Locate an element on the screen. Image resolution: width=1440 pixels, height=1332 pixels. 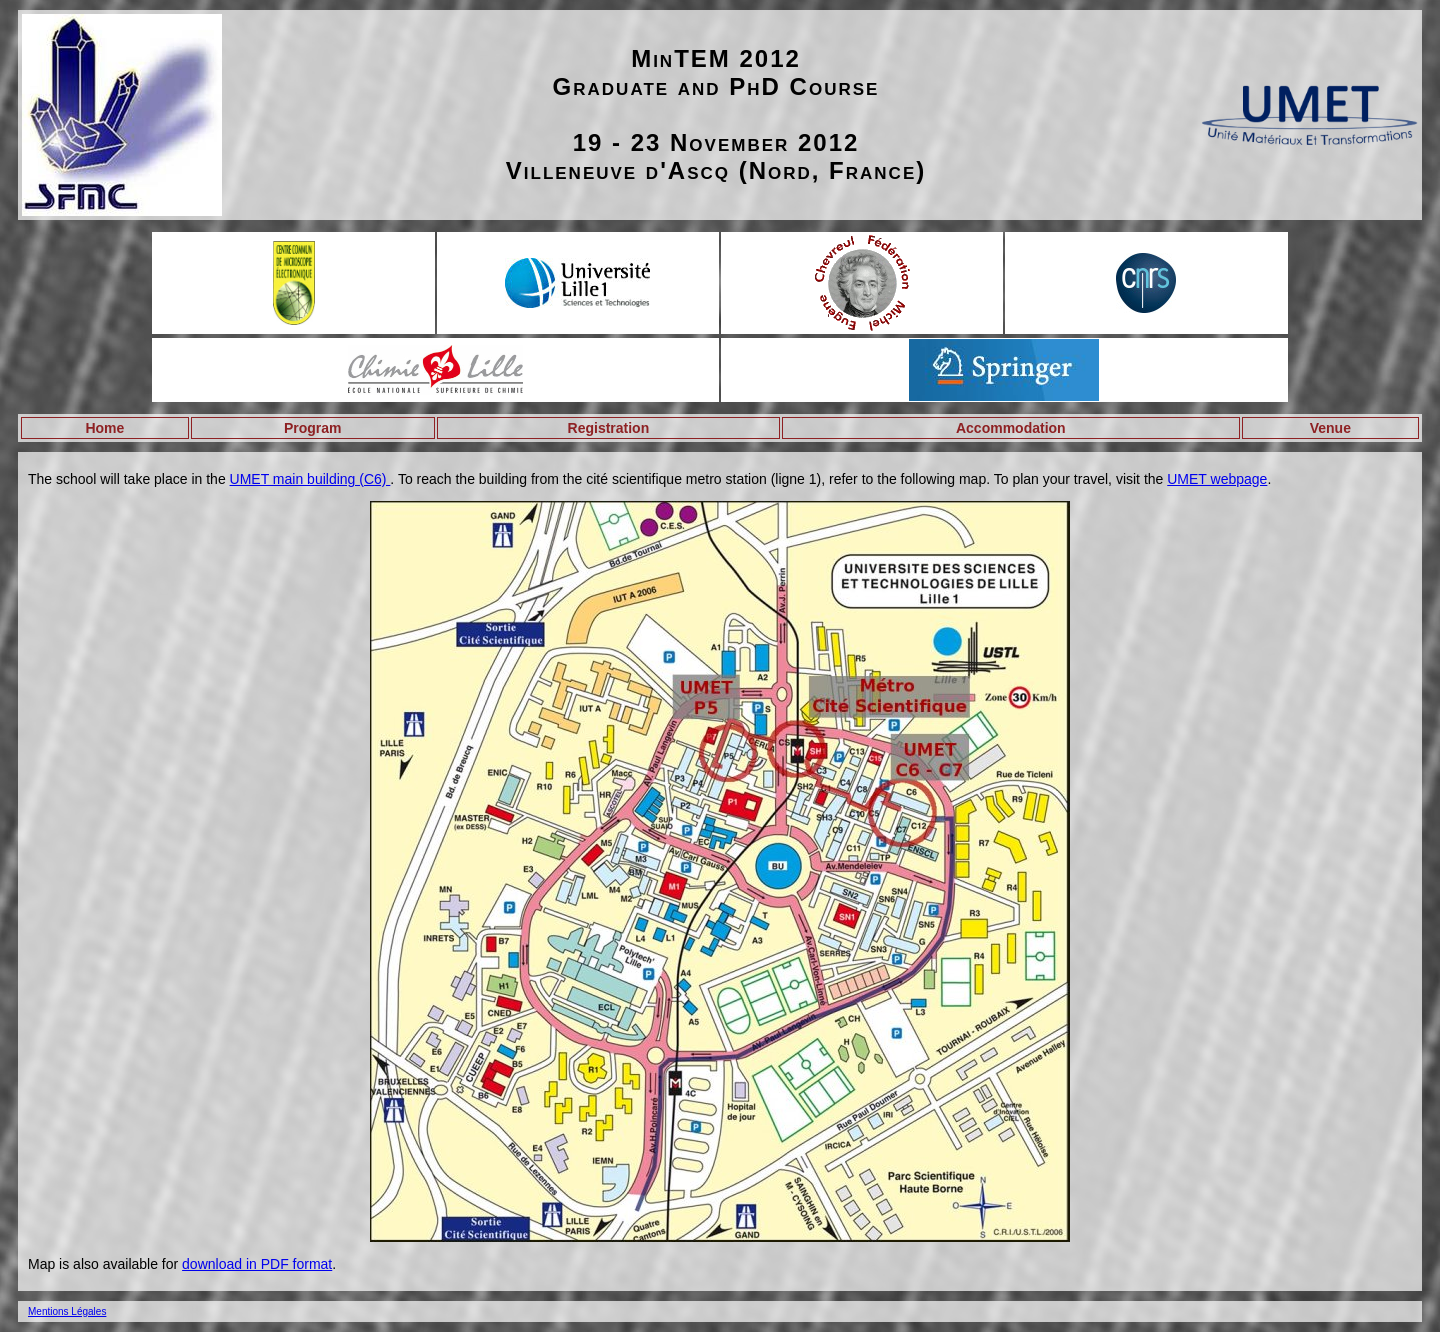
Home is located at coordinates (104, 428).